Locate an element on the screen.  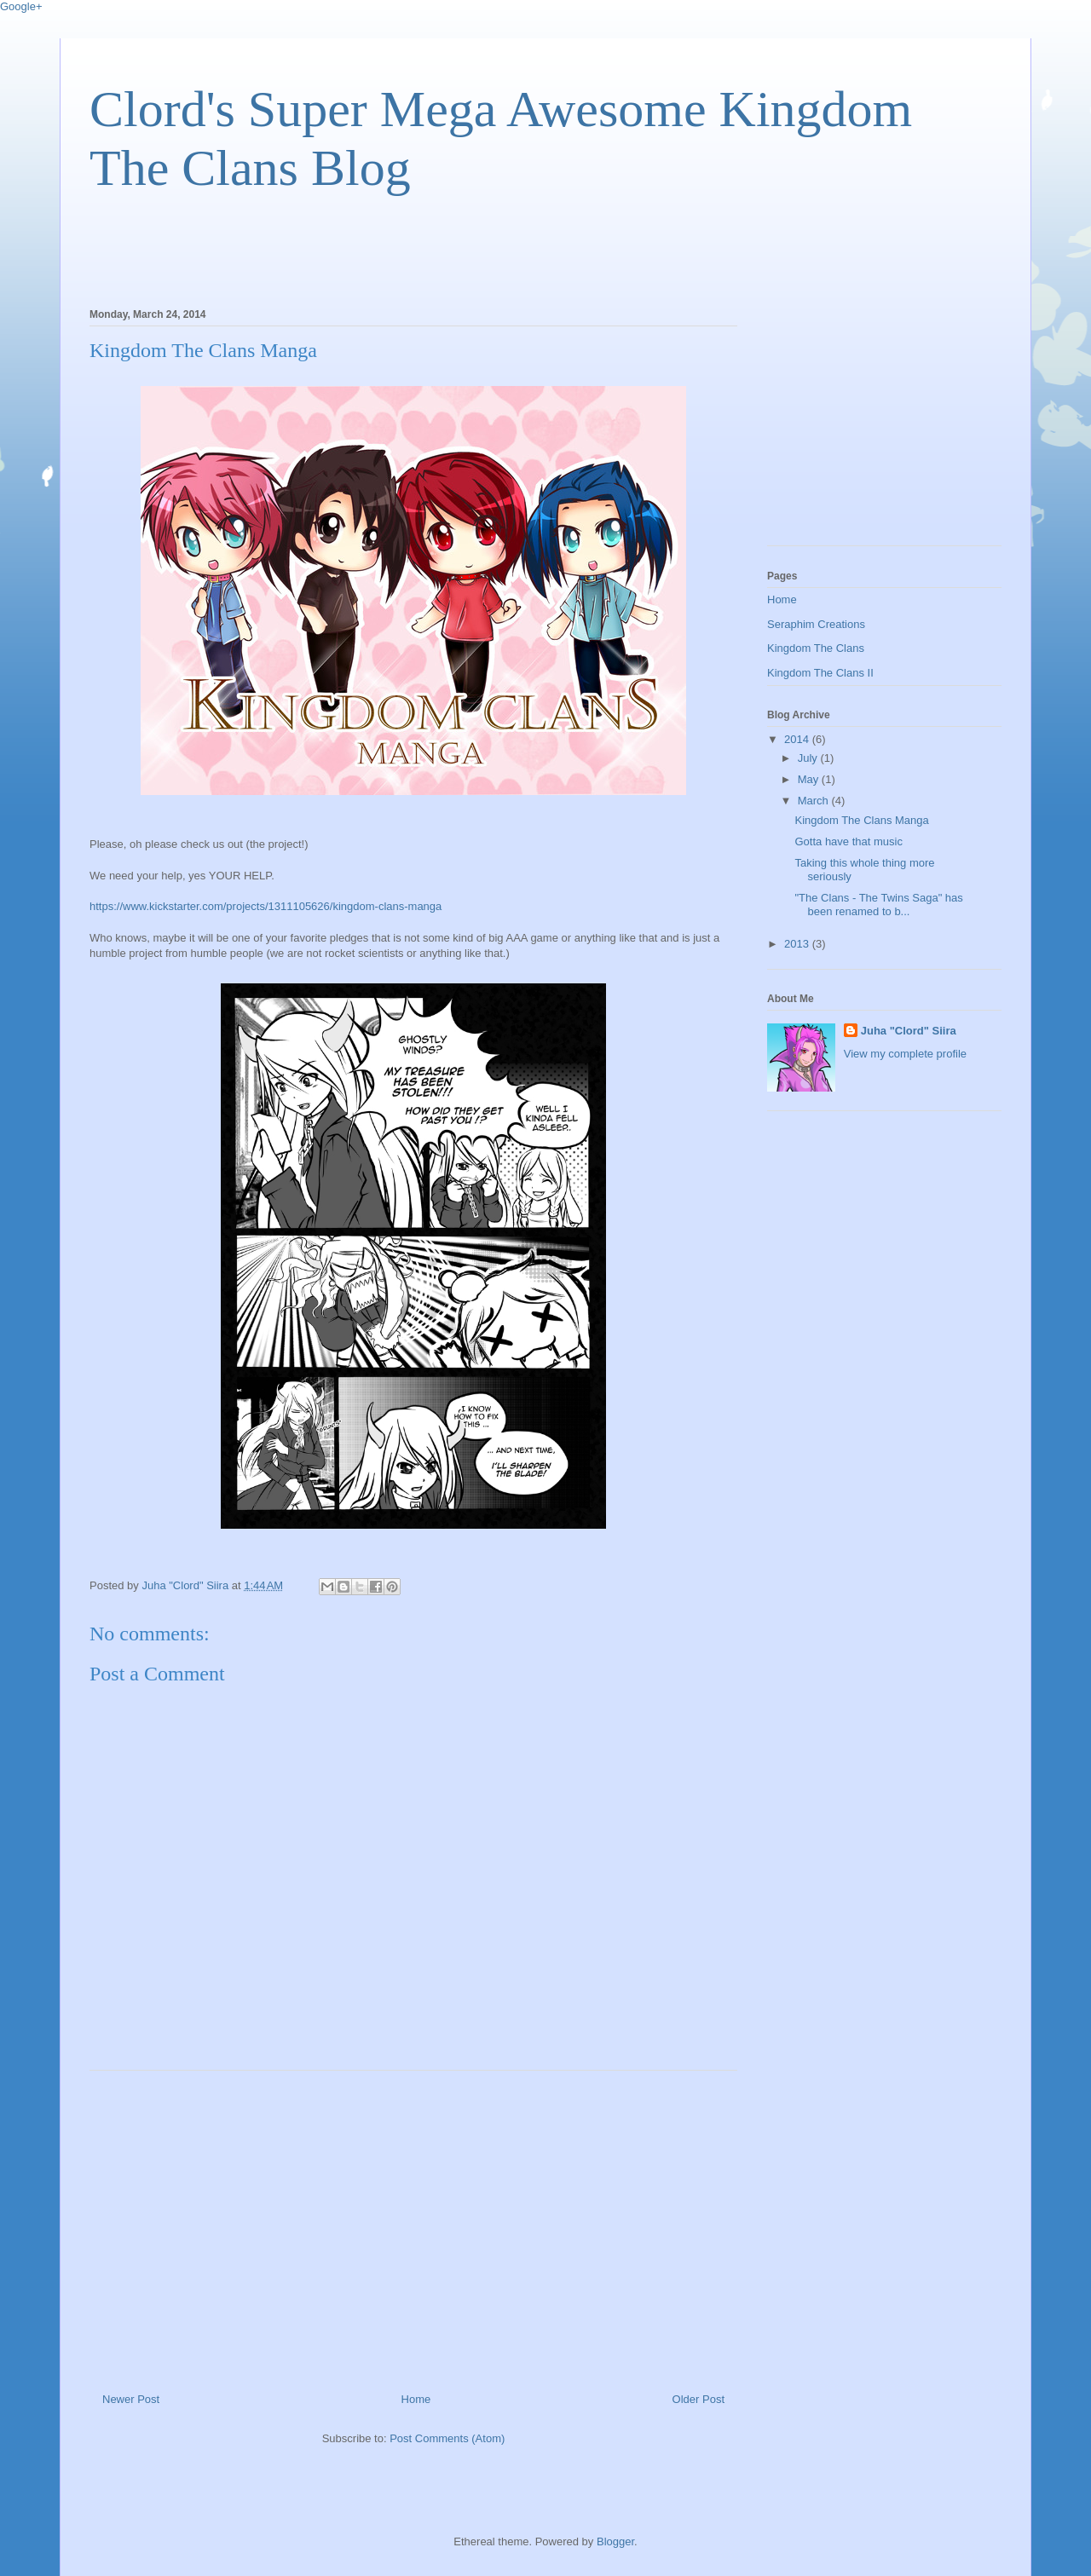
Kingdom The Clans II is located at coordinates (820, 672).